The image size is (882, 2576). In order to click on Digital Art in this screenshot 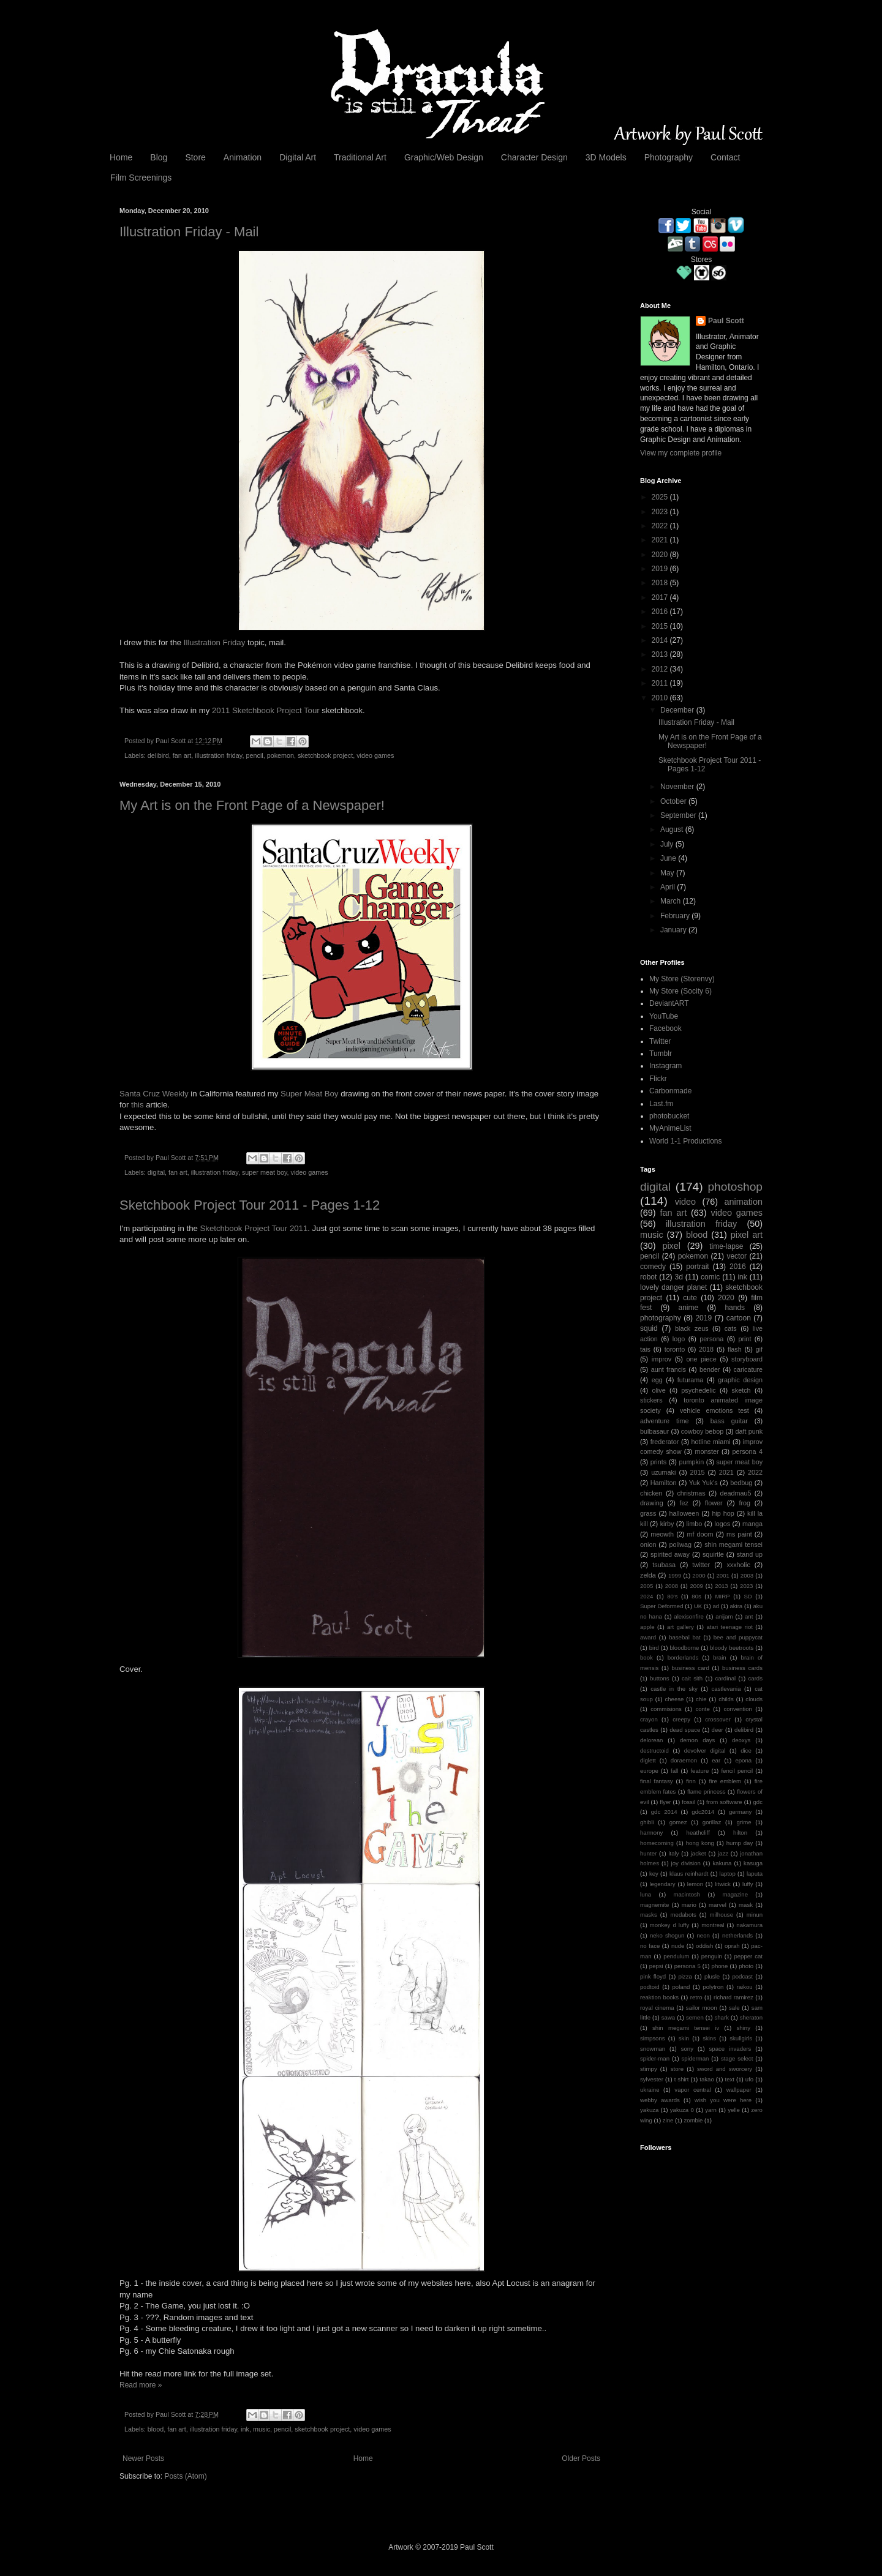, I will do `click(297, 157)`.